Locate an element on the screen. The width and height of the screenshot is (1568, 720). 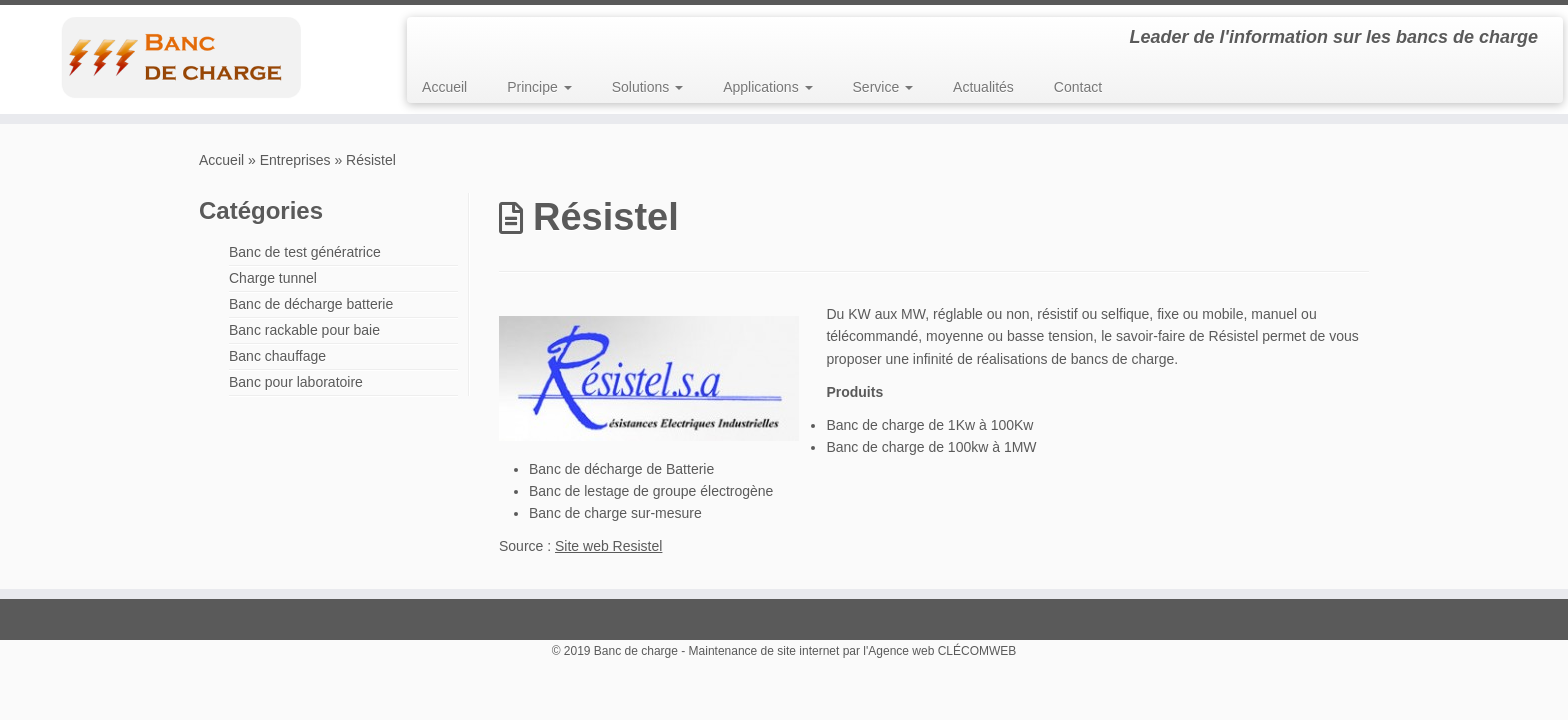
Banc de décharge batterie is located at coordinates (311, 304).